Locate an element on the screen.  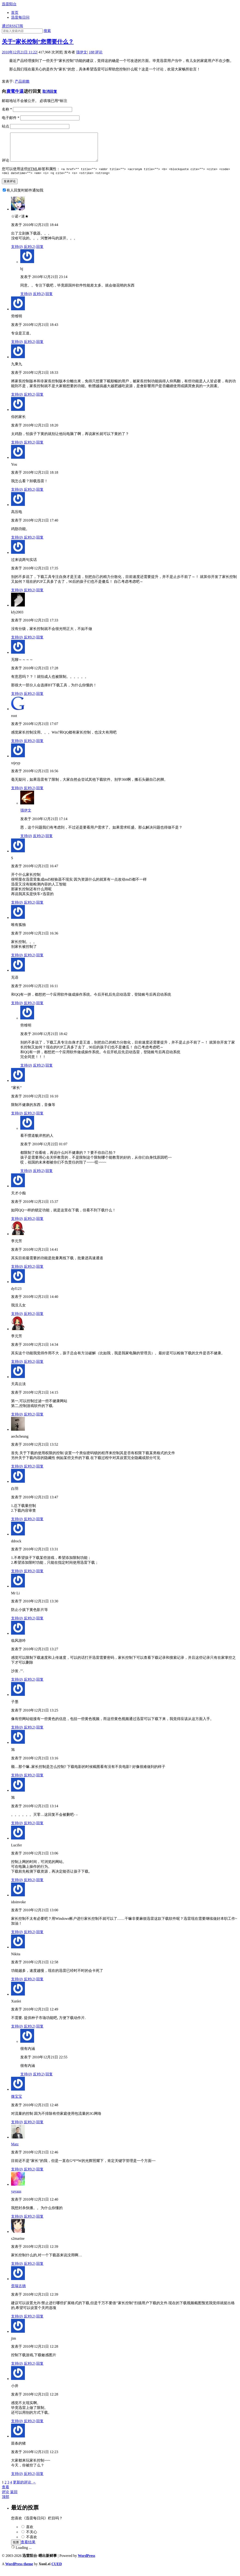
查看结果 is located at coordinates (28, 2548).